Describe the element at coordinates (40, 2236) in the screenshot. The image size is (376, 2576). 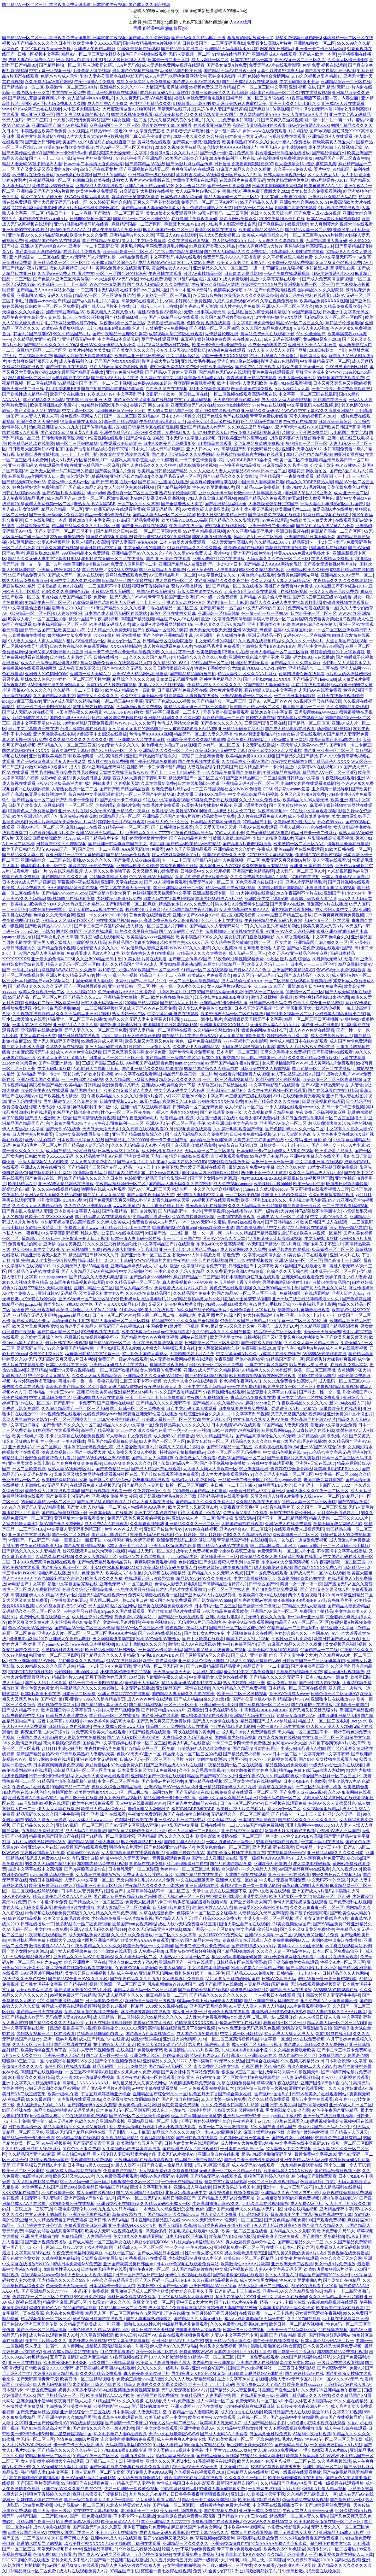
I see `亚洲/另类激情偷自拍` at that location.